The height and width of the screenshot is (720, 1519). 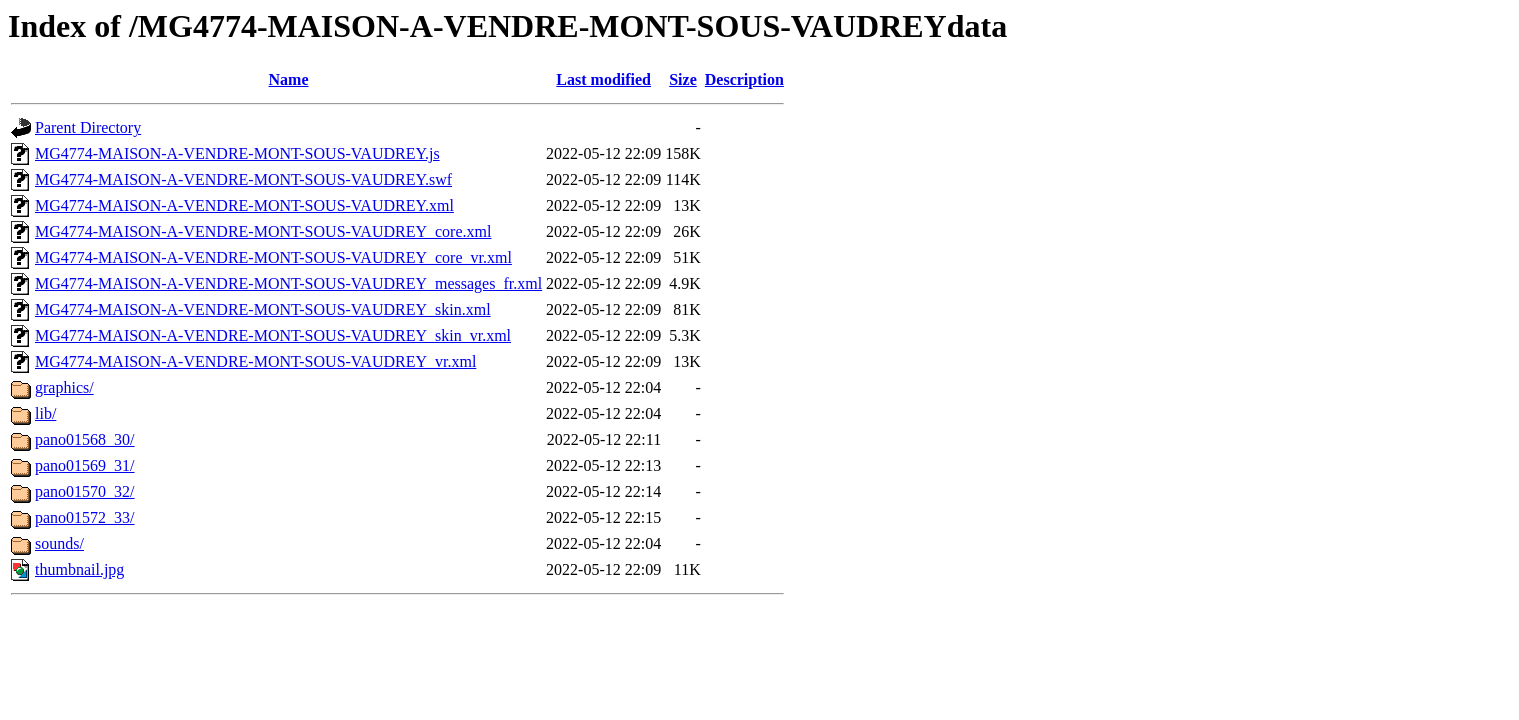 I want to click on MG4774-MAISON-A-VENDRE-MONT-SOUS-VAUDREY.xml, so click(x=244, y=205).